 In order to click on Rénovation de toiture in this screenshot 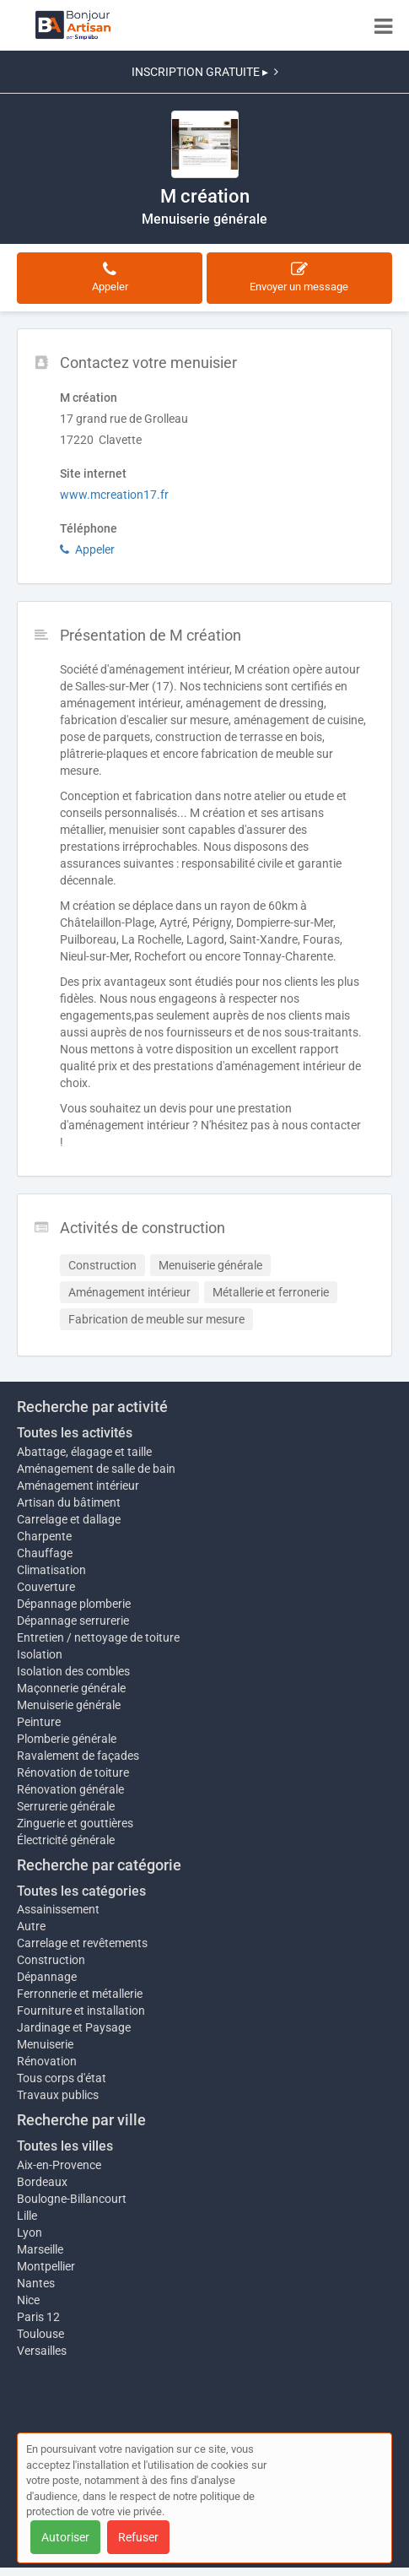, I will do `click(73, 1772)`.